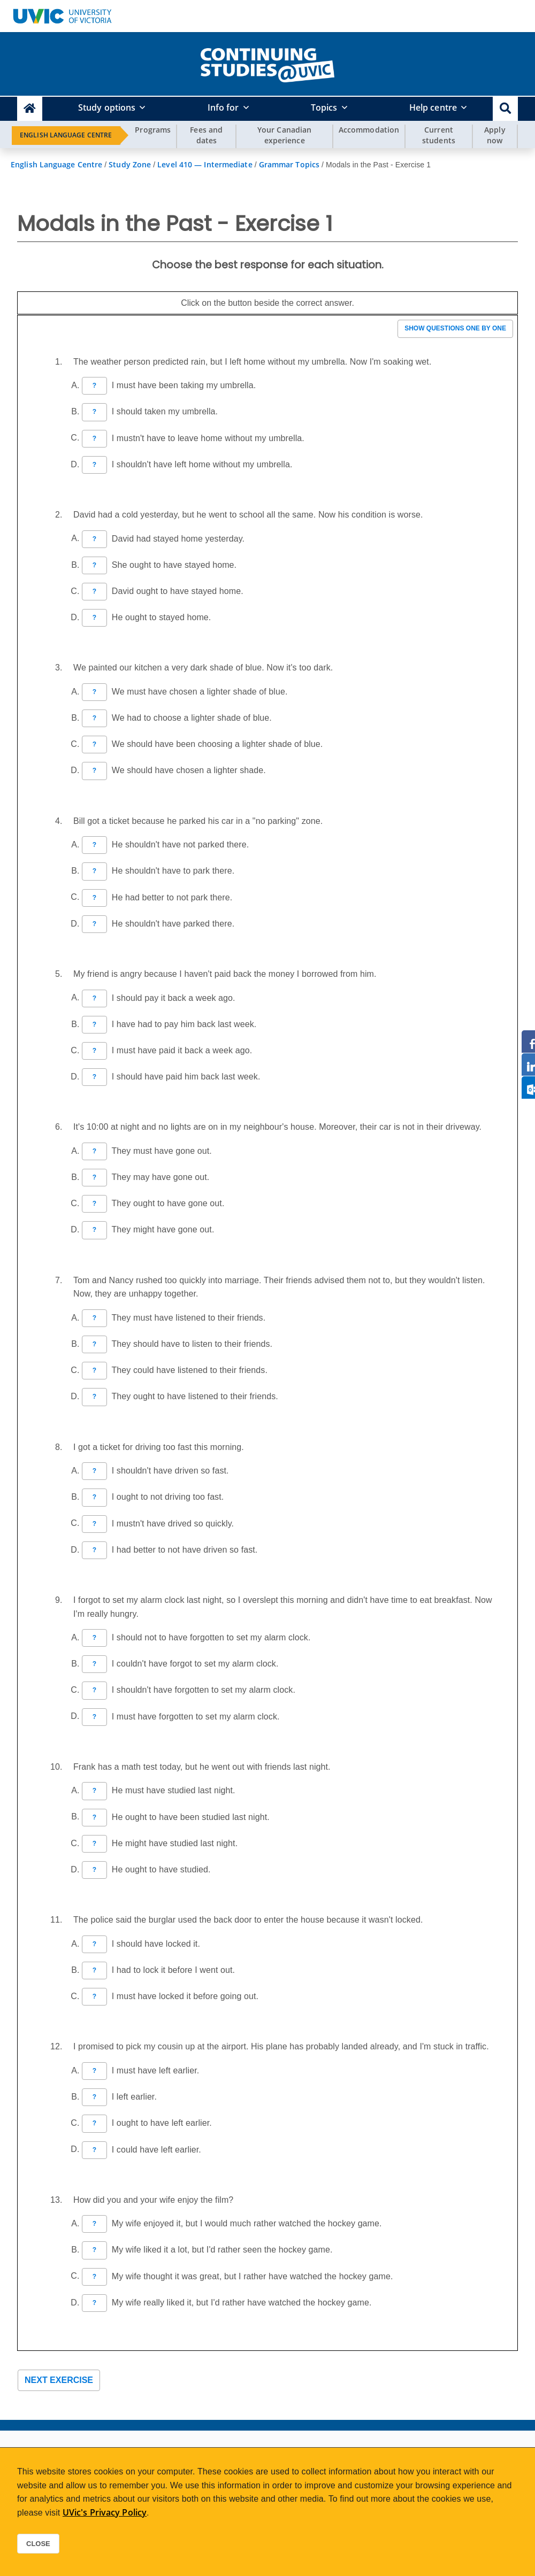 This screenshot has height=2576, width=535. Describe the element at coordinates (29, 109) in the screenshot. I see `[Continuing Studies Homepage]` at that location.